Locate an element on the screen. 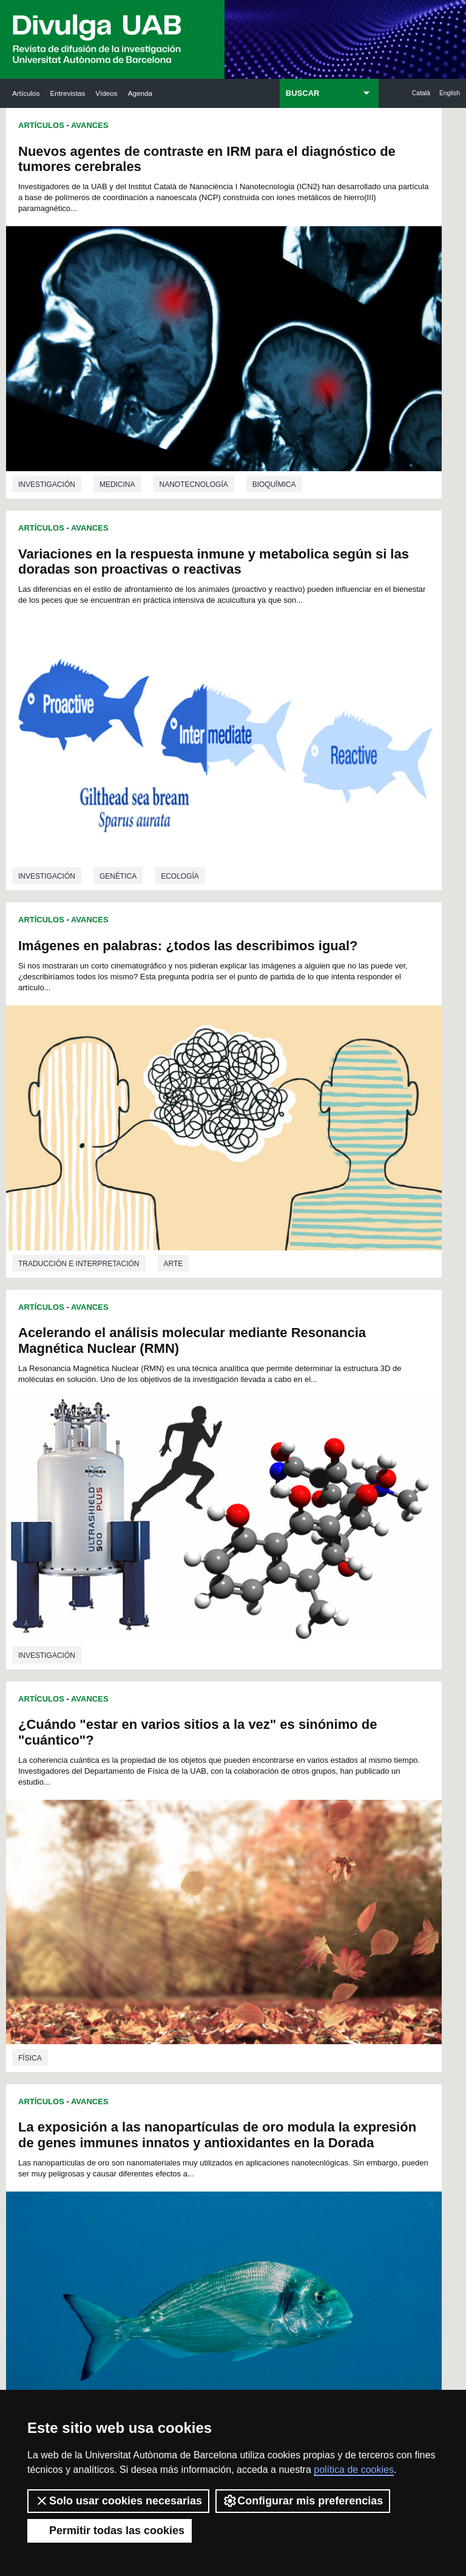 This screenshot has width=466, height=2576. 10 is located at coordinates (253, 1754).